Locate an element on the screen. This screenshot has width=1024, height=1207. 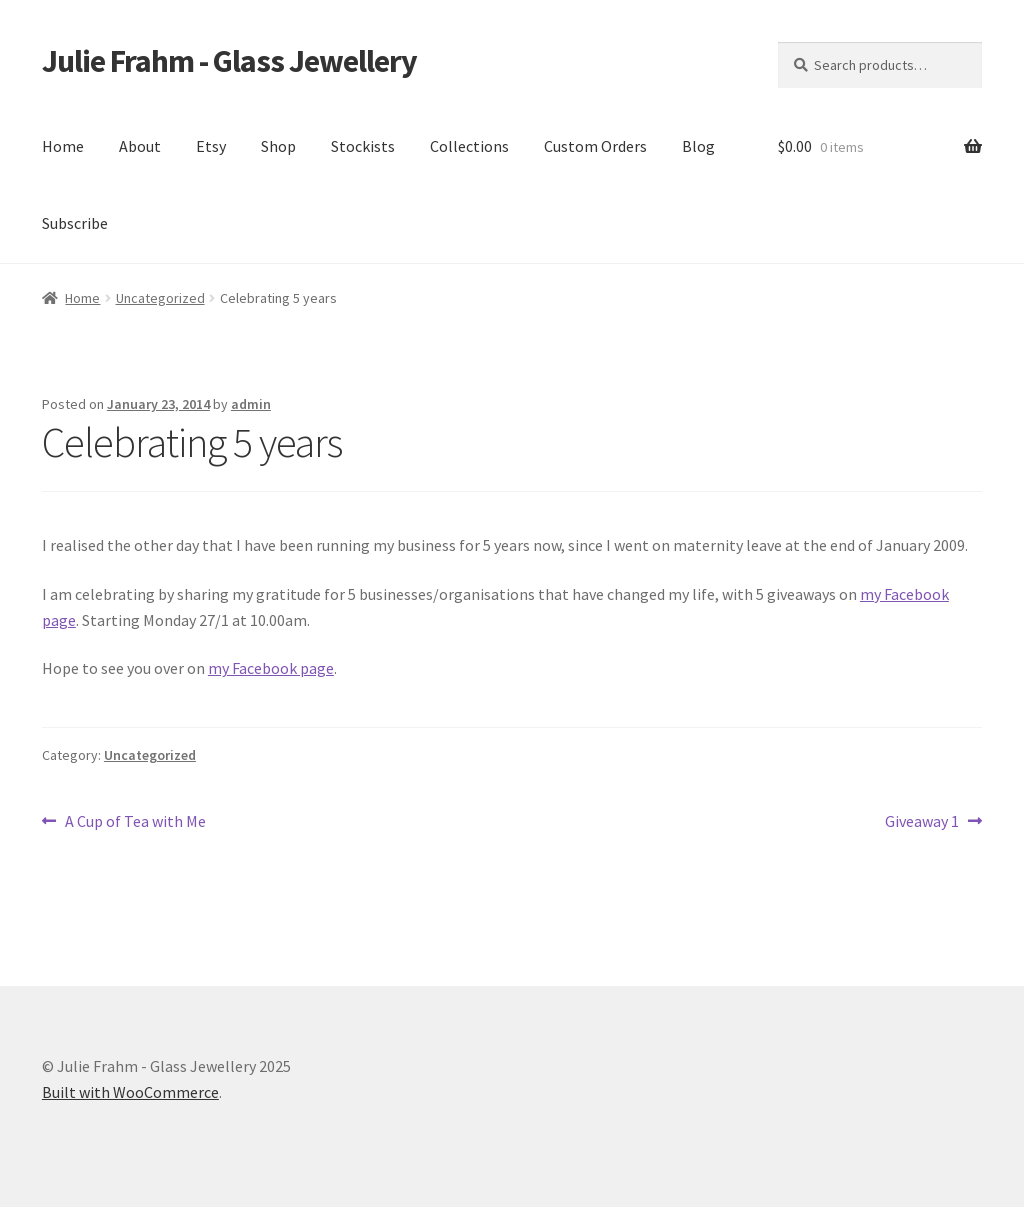
Subscribe is located at coordinates (75, 223).